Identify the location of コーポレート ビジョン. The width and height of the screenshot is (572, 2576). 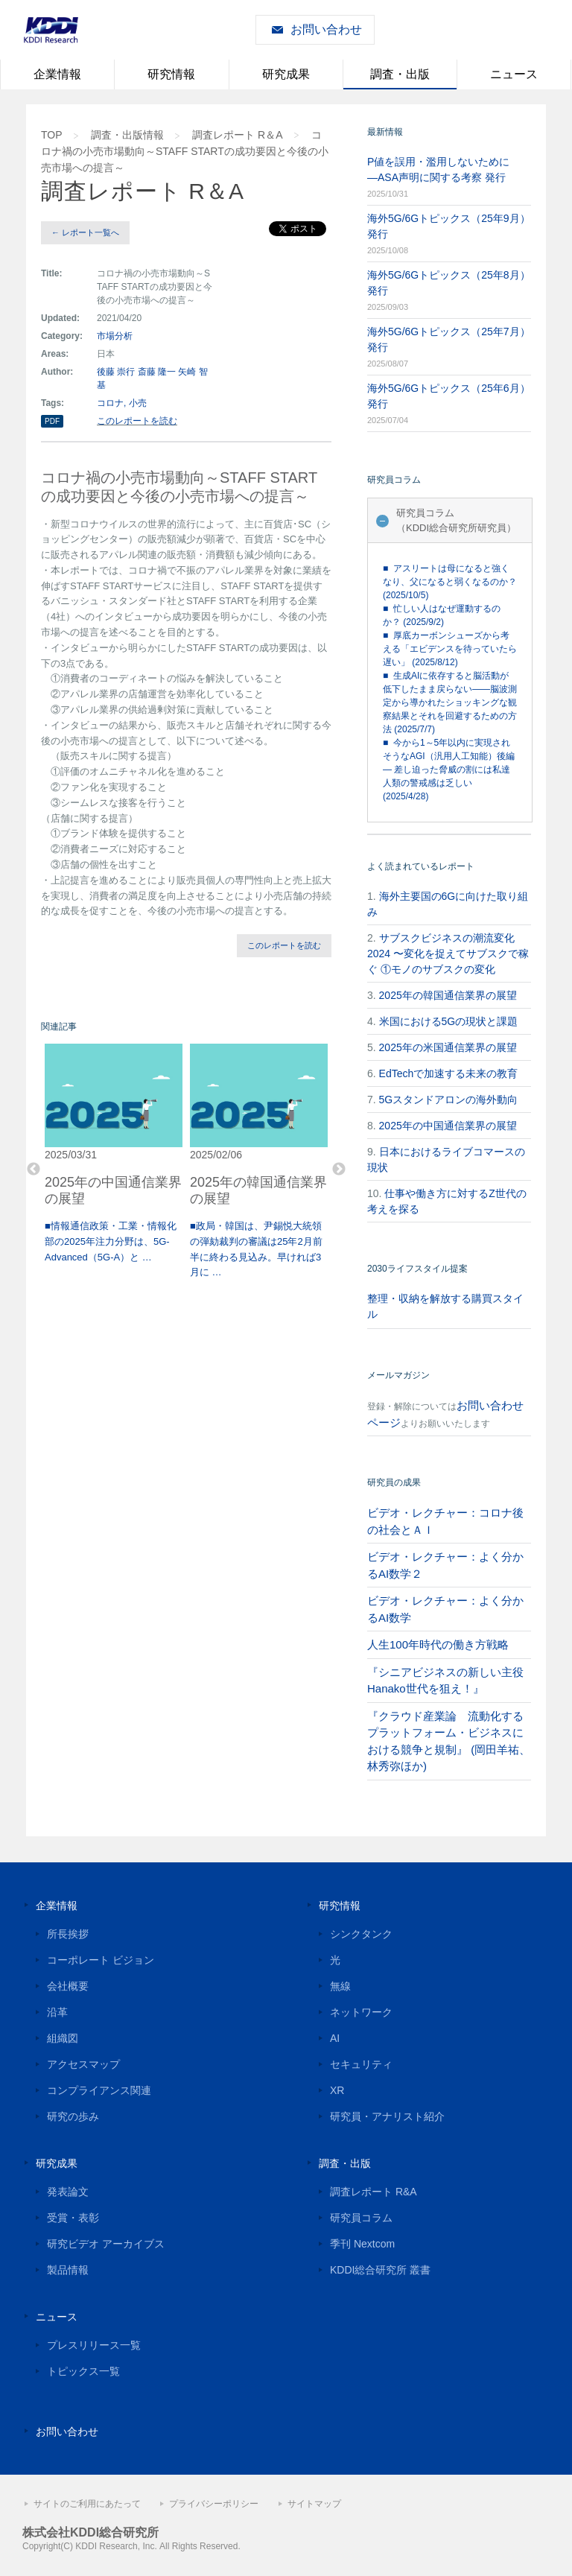
(100, 1960).